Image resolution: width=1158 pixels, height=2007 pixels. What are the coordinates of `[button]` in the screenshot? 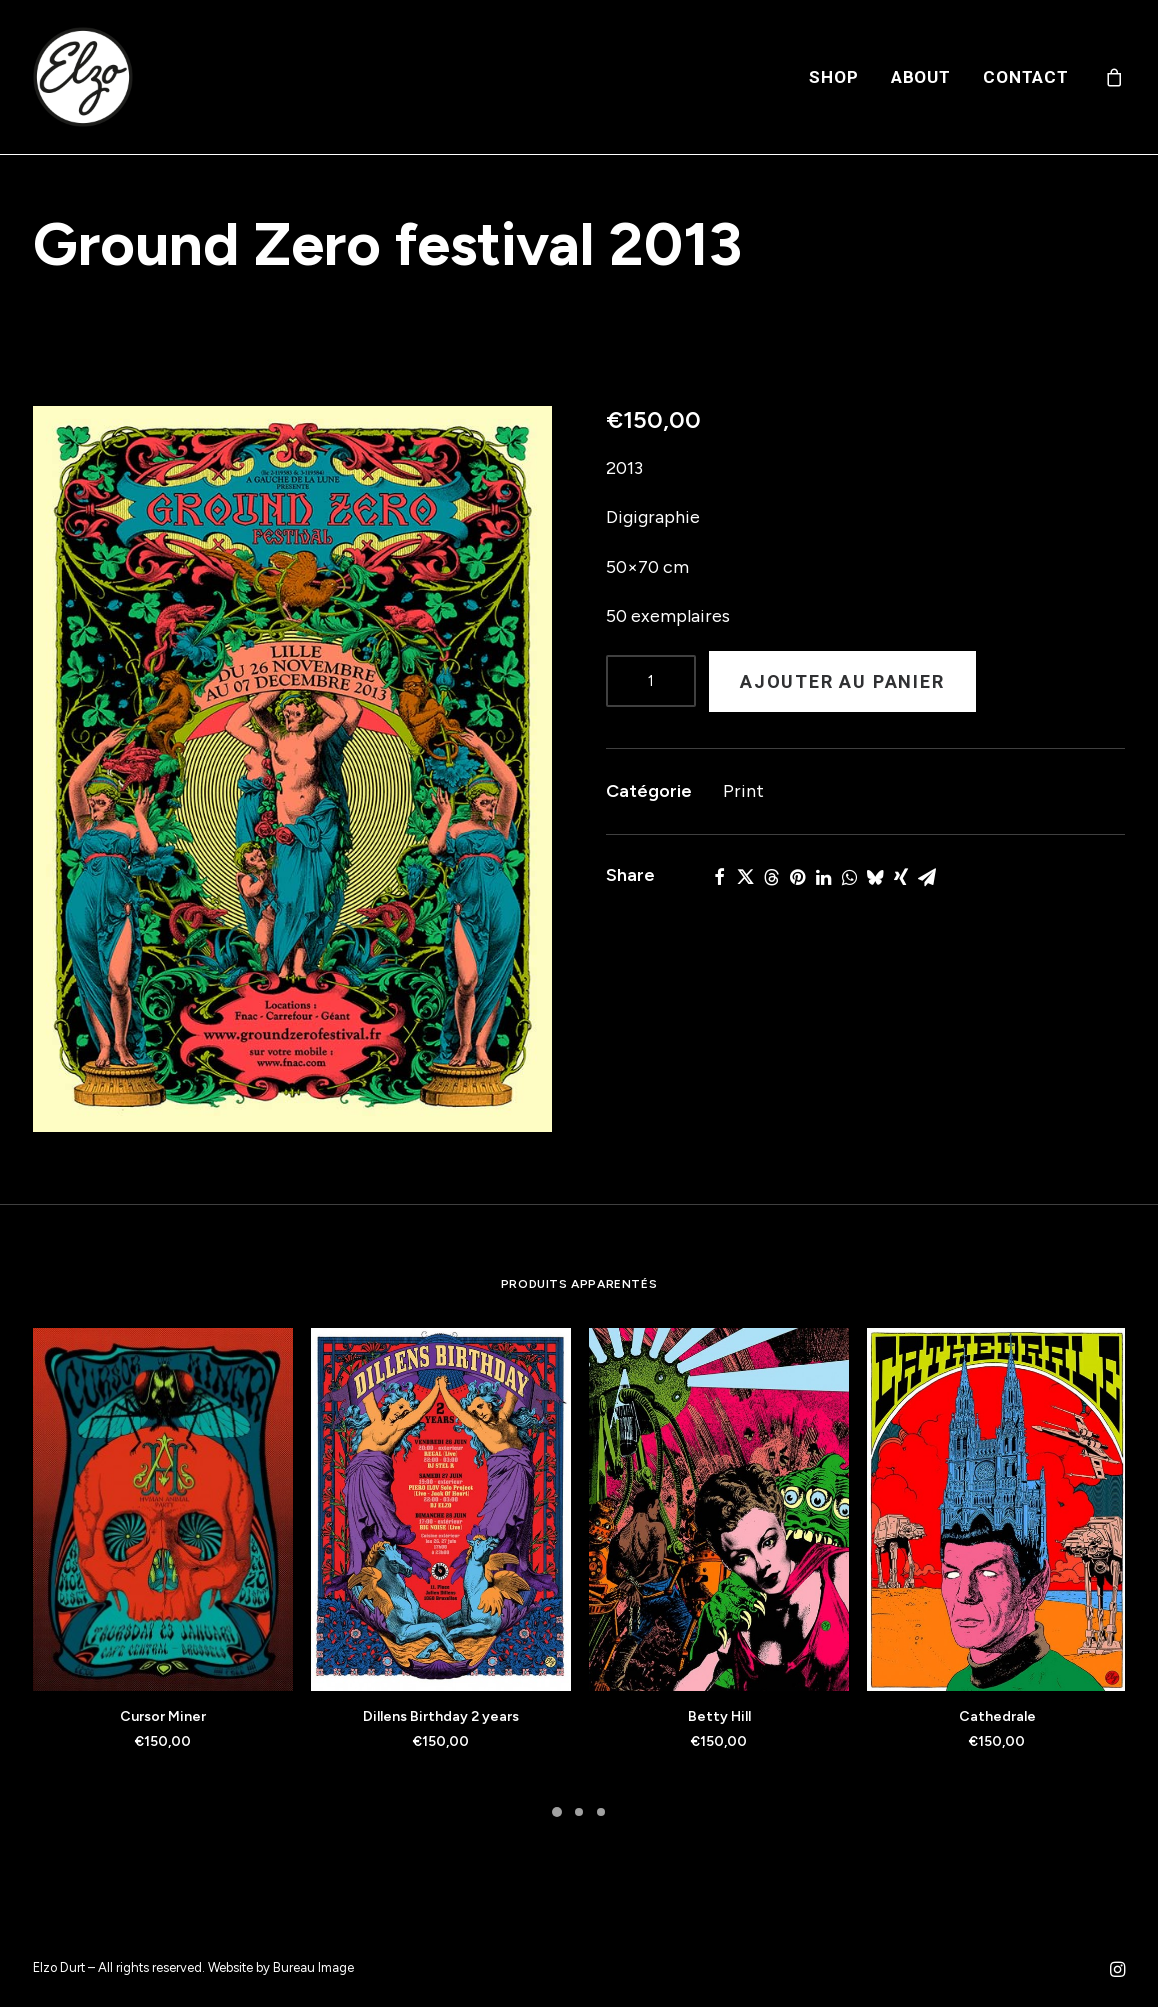 It's located at (292, 769).